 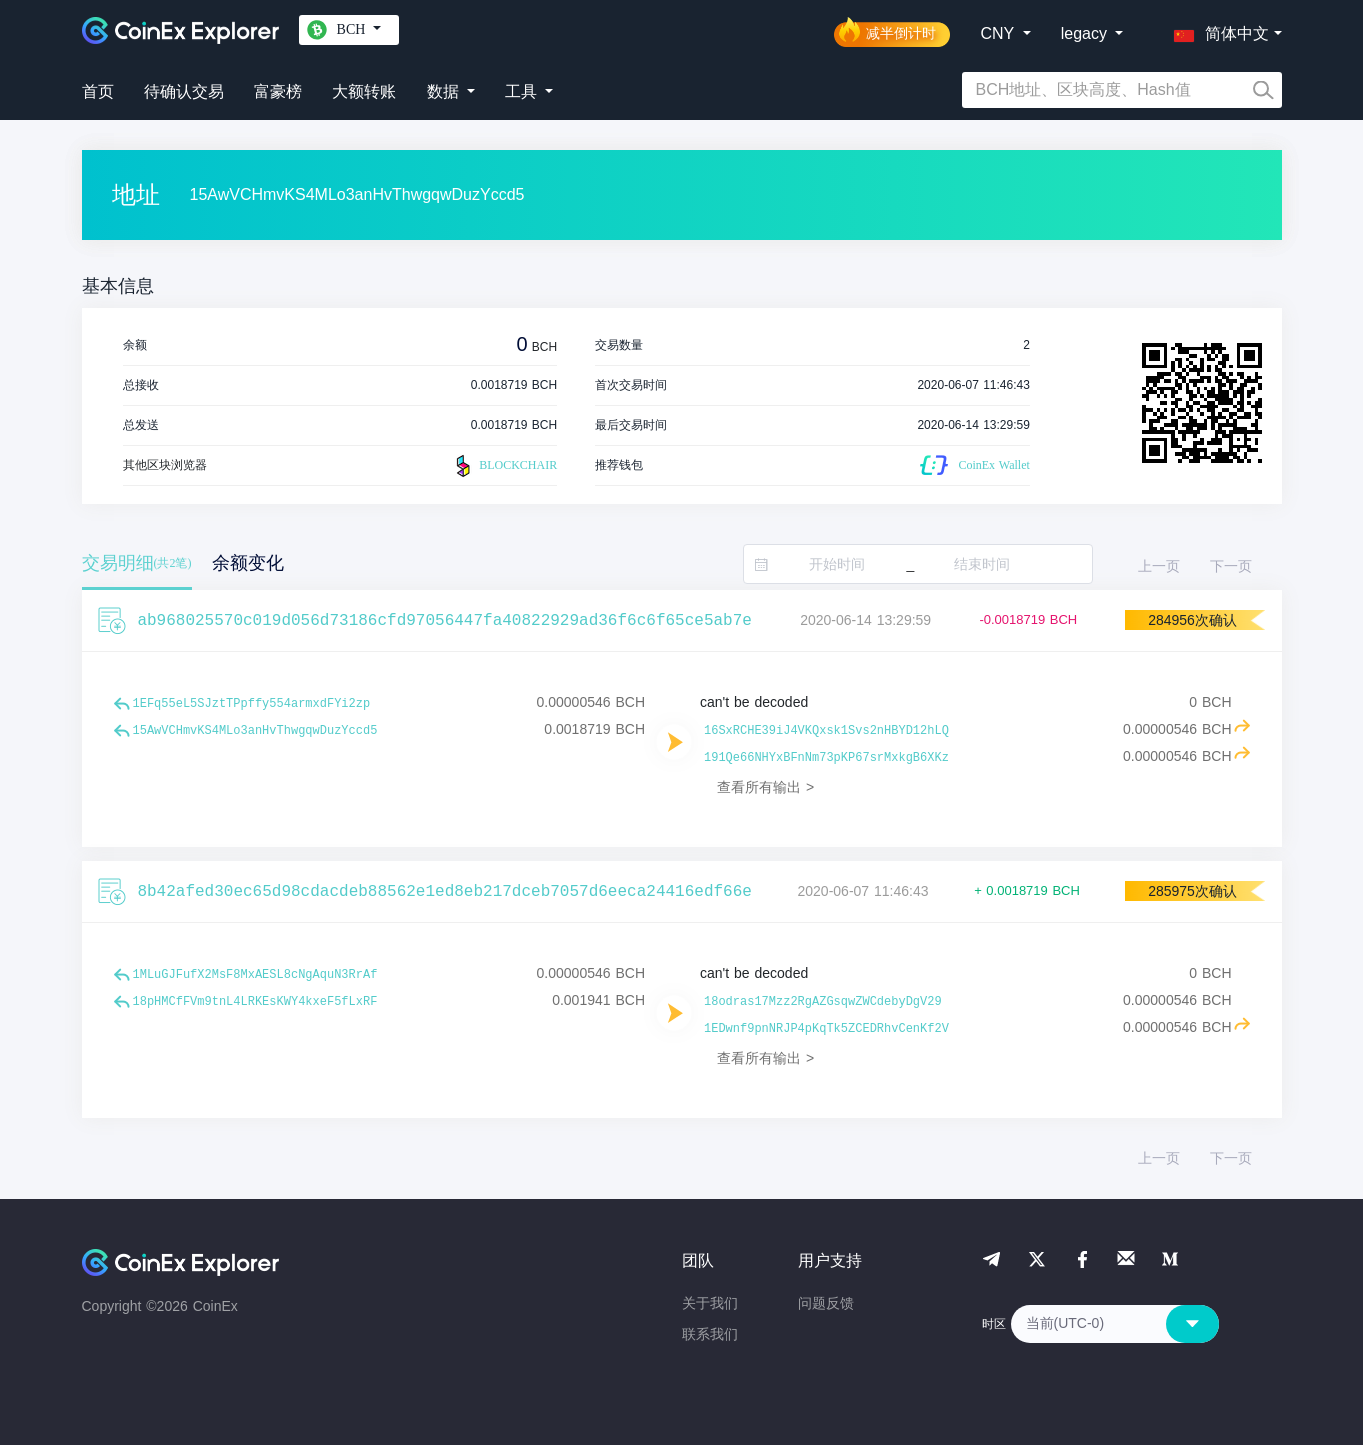 What do you see at coordinates (823, 1002) in the screenshot?
I see `18odras17Mzz2RgAZGsqwZWCdebyDgV29` at bounding box center [823, 1002].